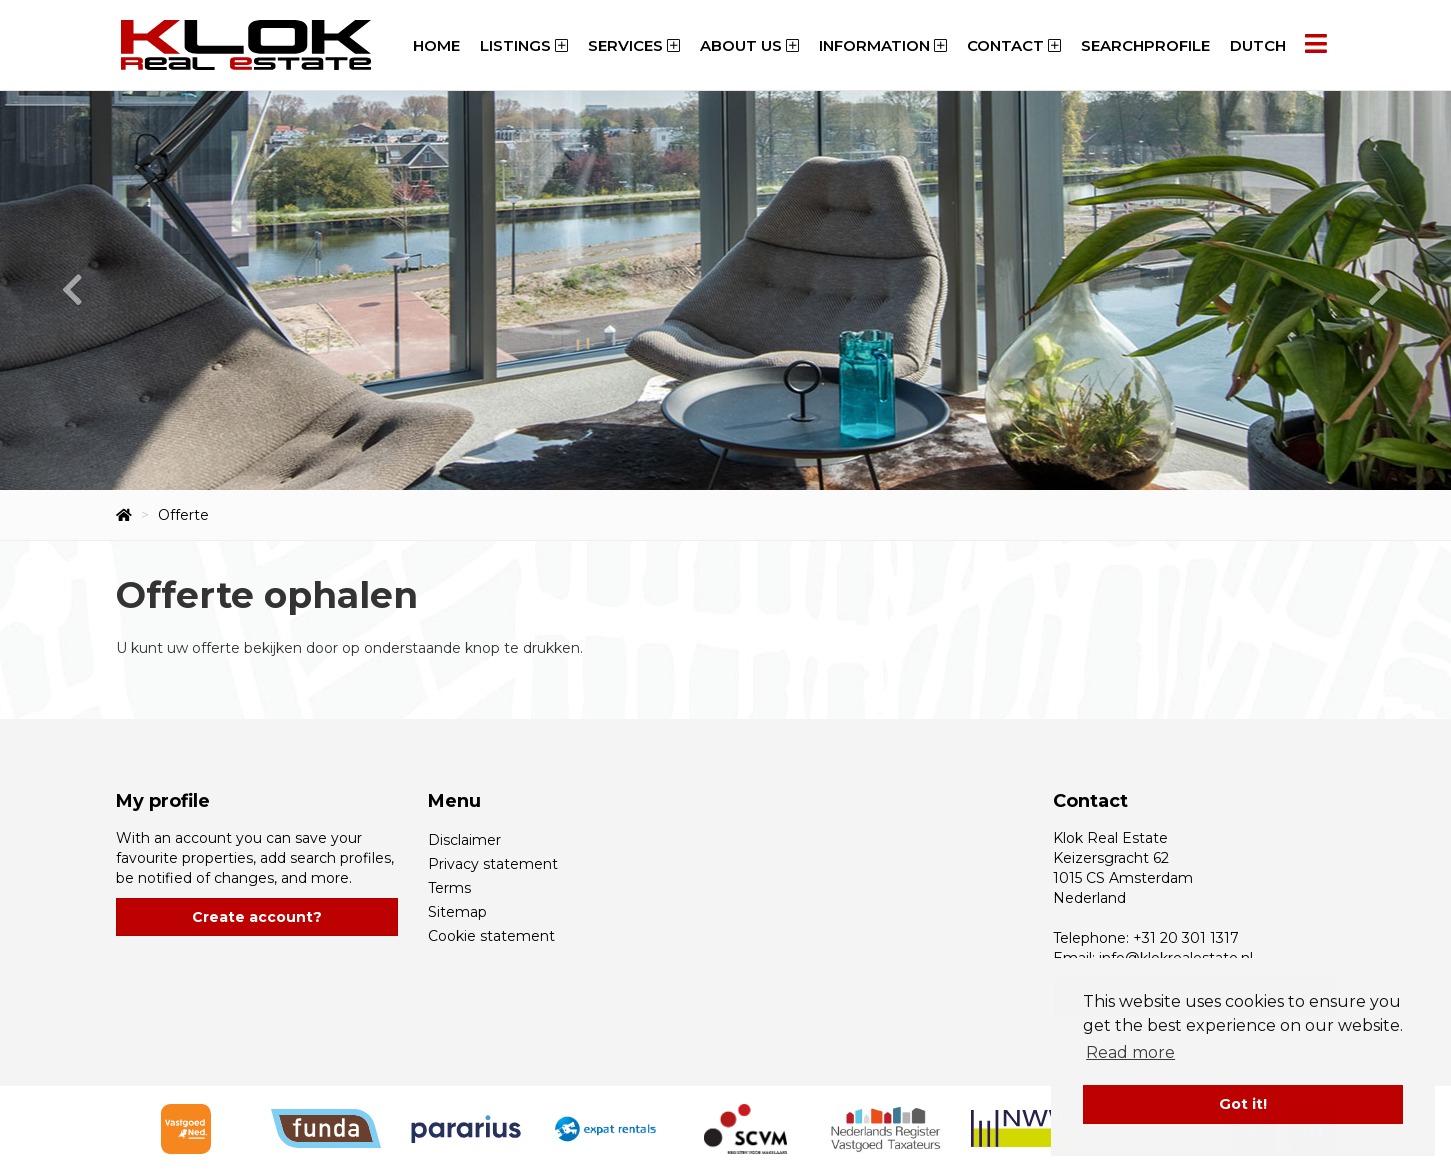 The width and height of the screenshot is (1451, 1172). What do you see at coordinates (1243, 1104) in the screenshot?
I see `Got it! [button]` at bounding box center [1243, 1104].